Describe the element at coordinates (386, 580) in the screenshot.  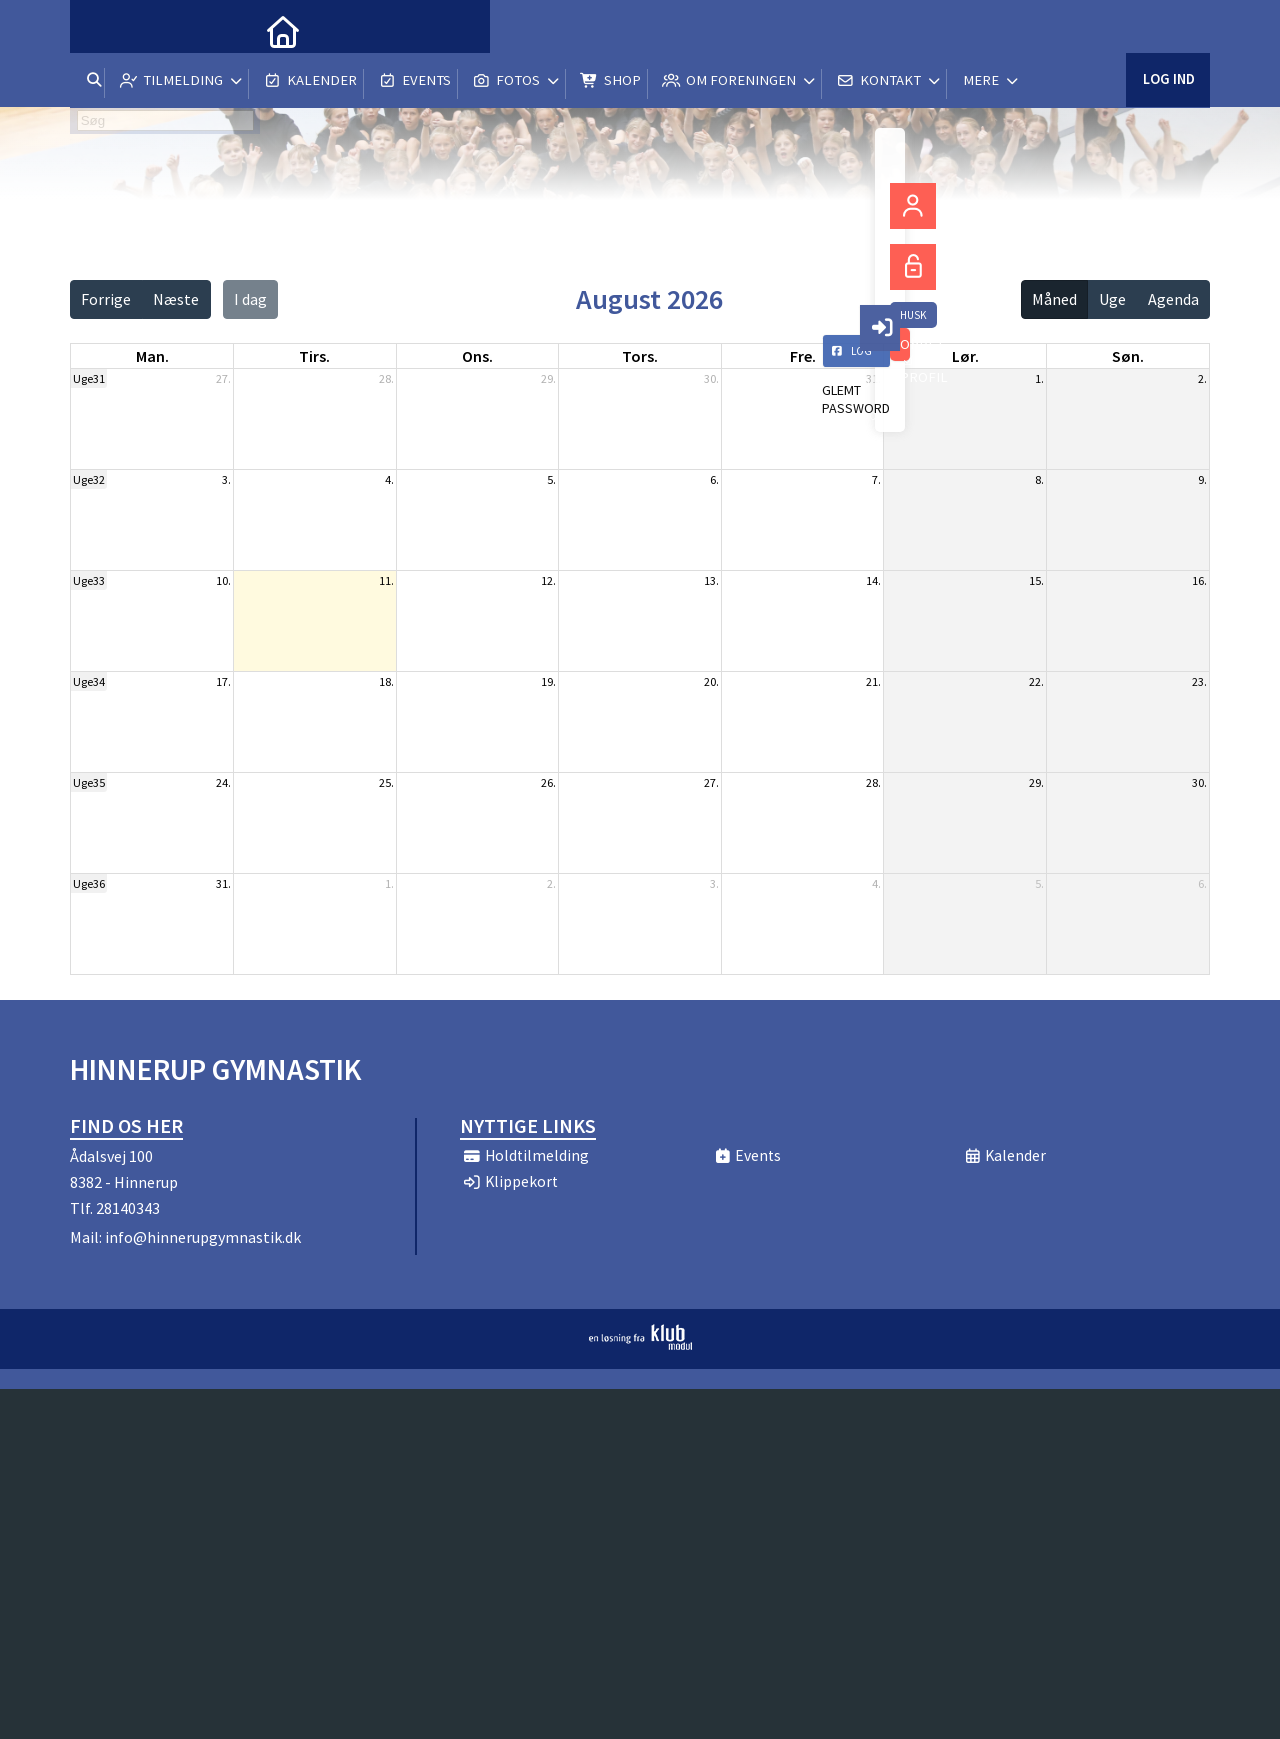
I see `11.` at that location.